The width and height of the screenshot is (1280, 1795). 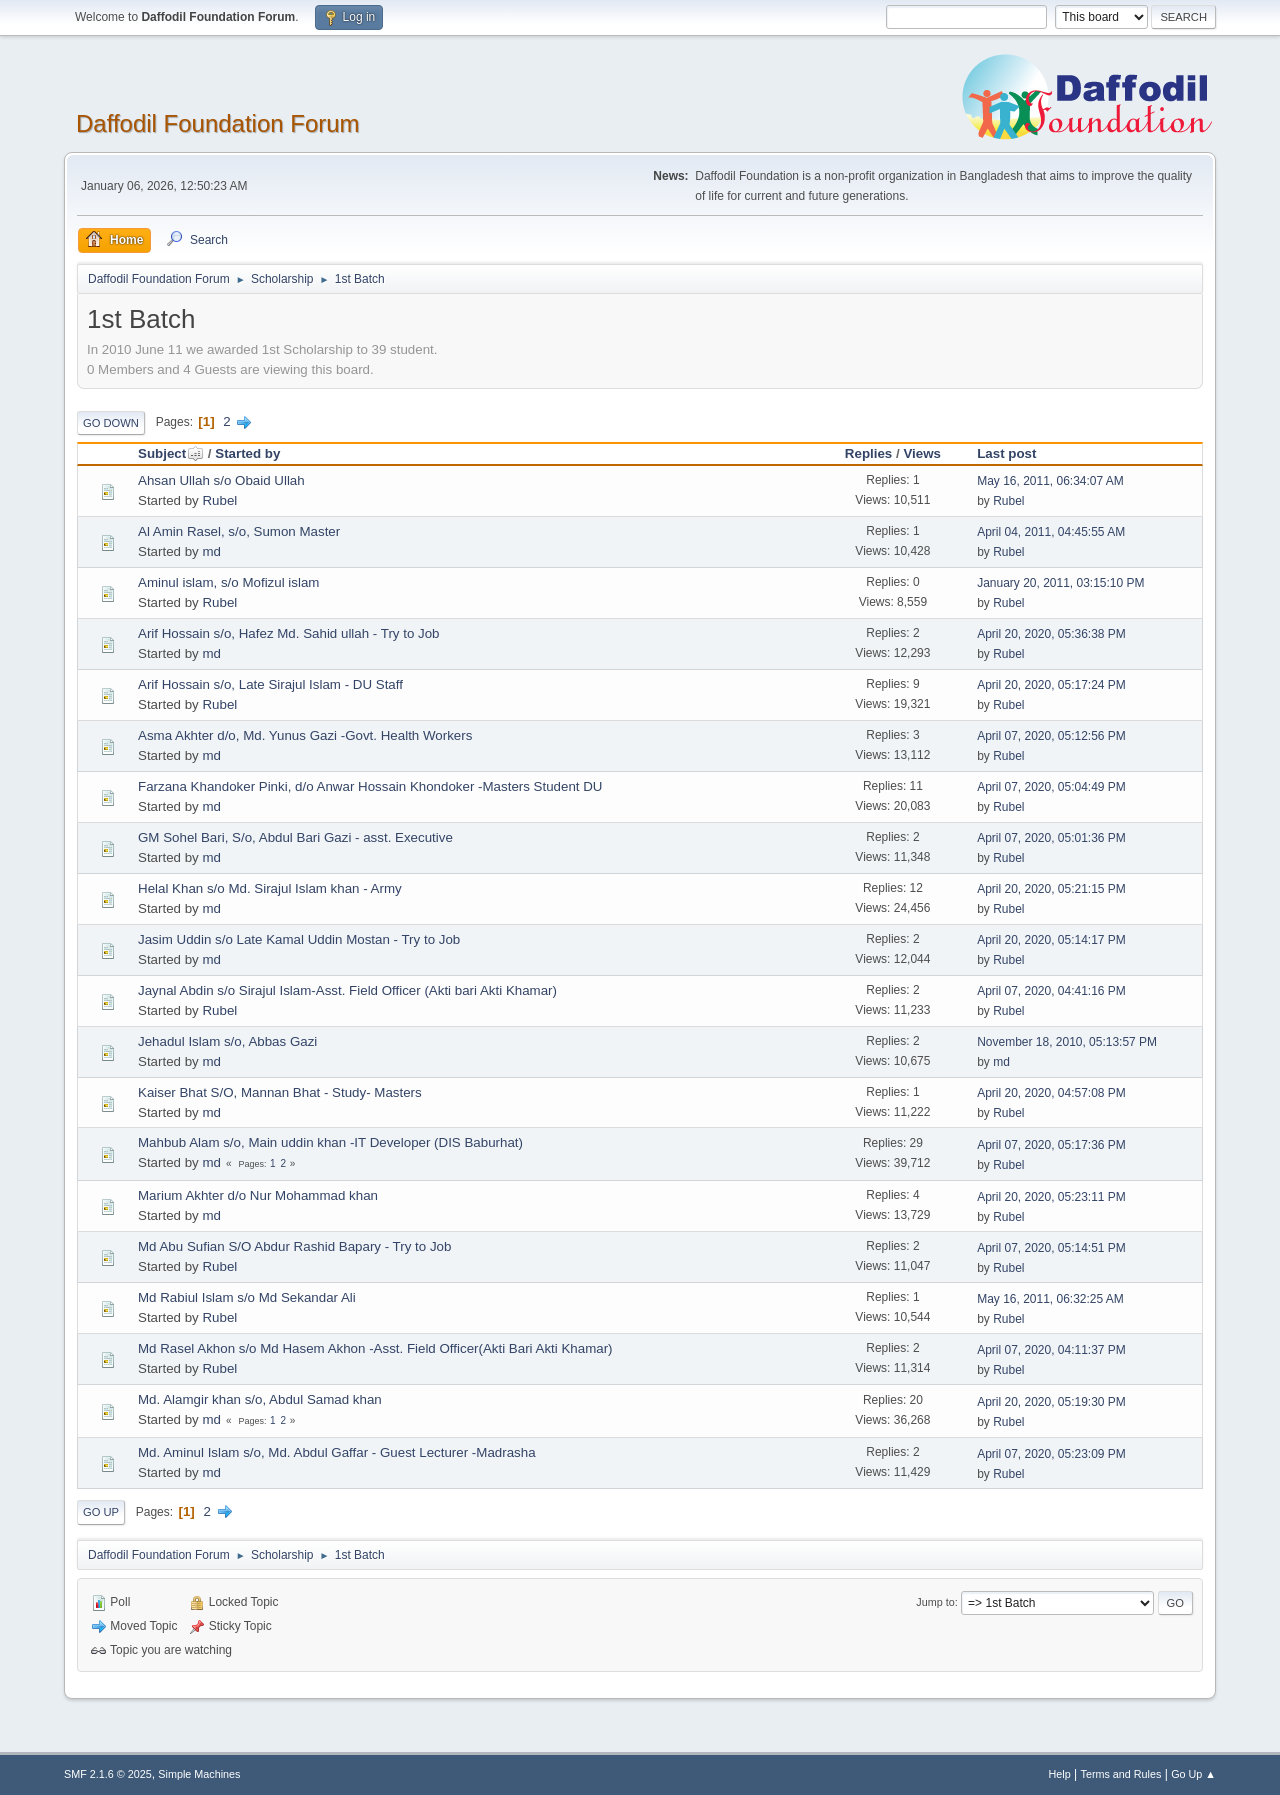 I want to click on Jaynal Abdin s/o Sirajul Islam-Asst. Field Officer (Akti bari Akti Khamar), so click(x=347, y=990).